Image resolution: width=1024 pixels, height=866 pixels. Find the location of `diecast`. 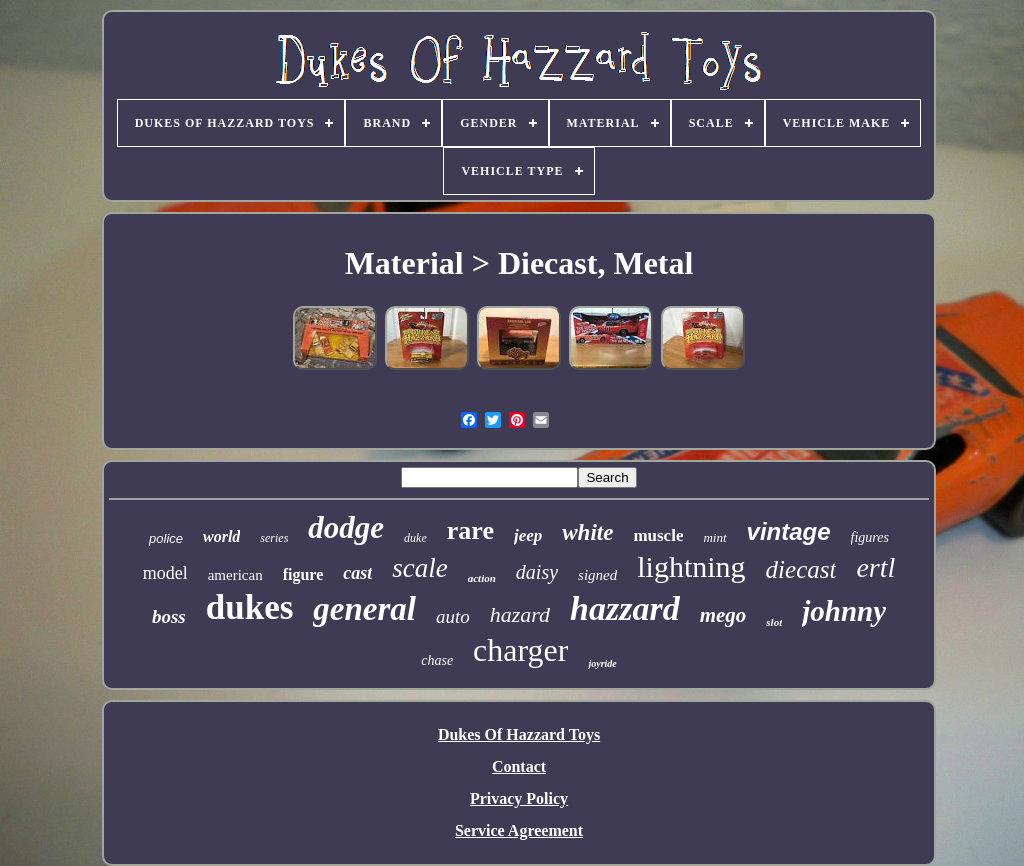

diecast is located at coordinates (801, 569).